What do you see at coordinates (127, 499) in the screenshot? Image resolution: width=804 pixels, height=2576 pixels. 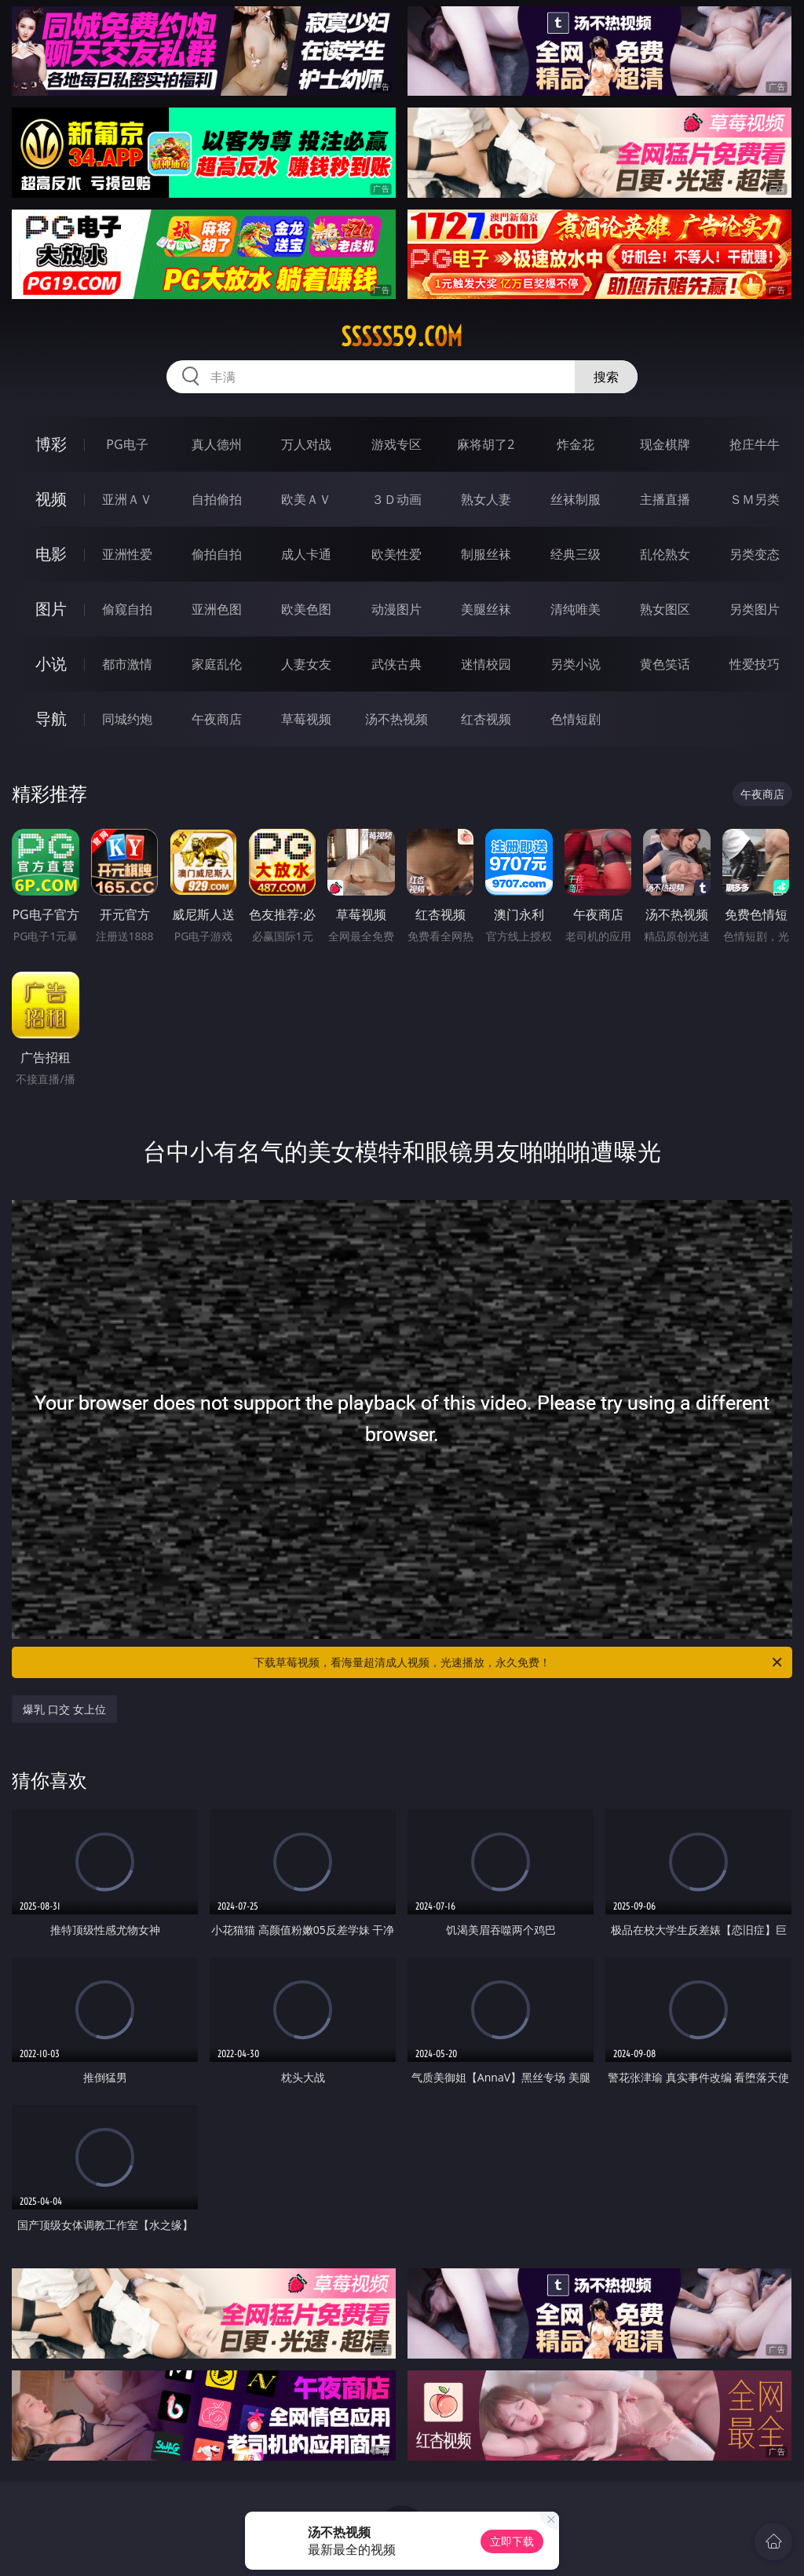 I see `亚洲ＡＶ` at bounding box center [127, 499].